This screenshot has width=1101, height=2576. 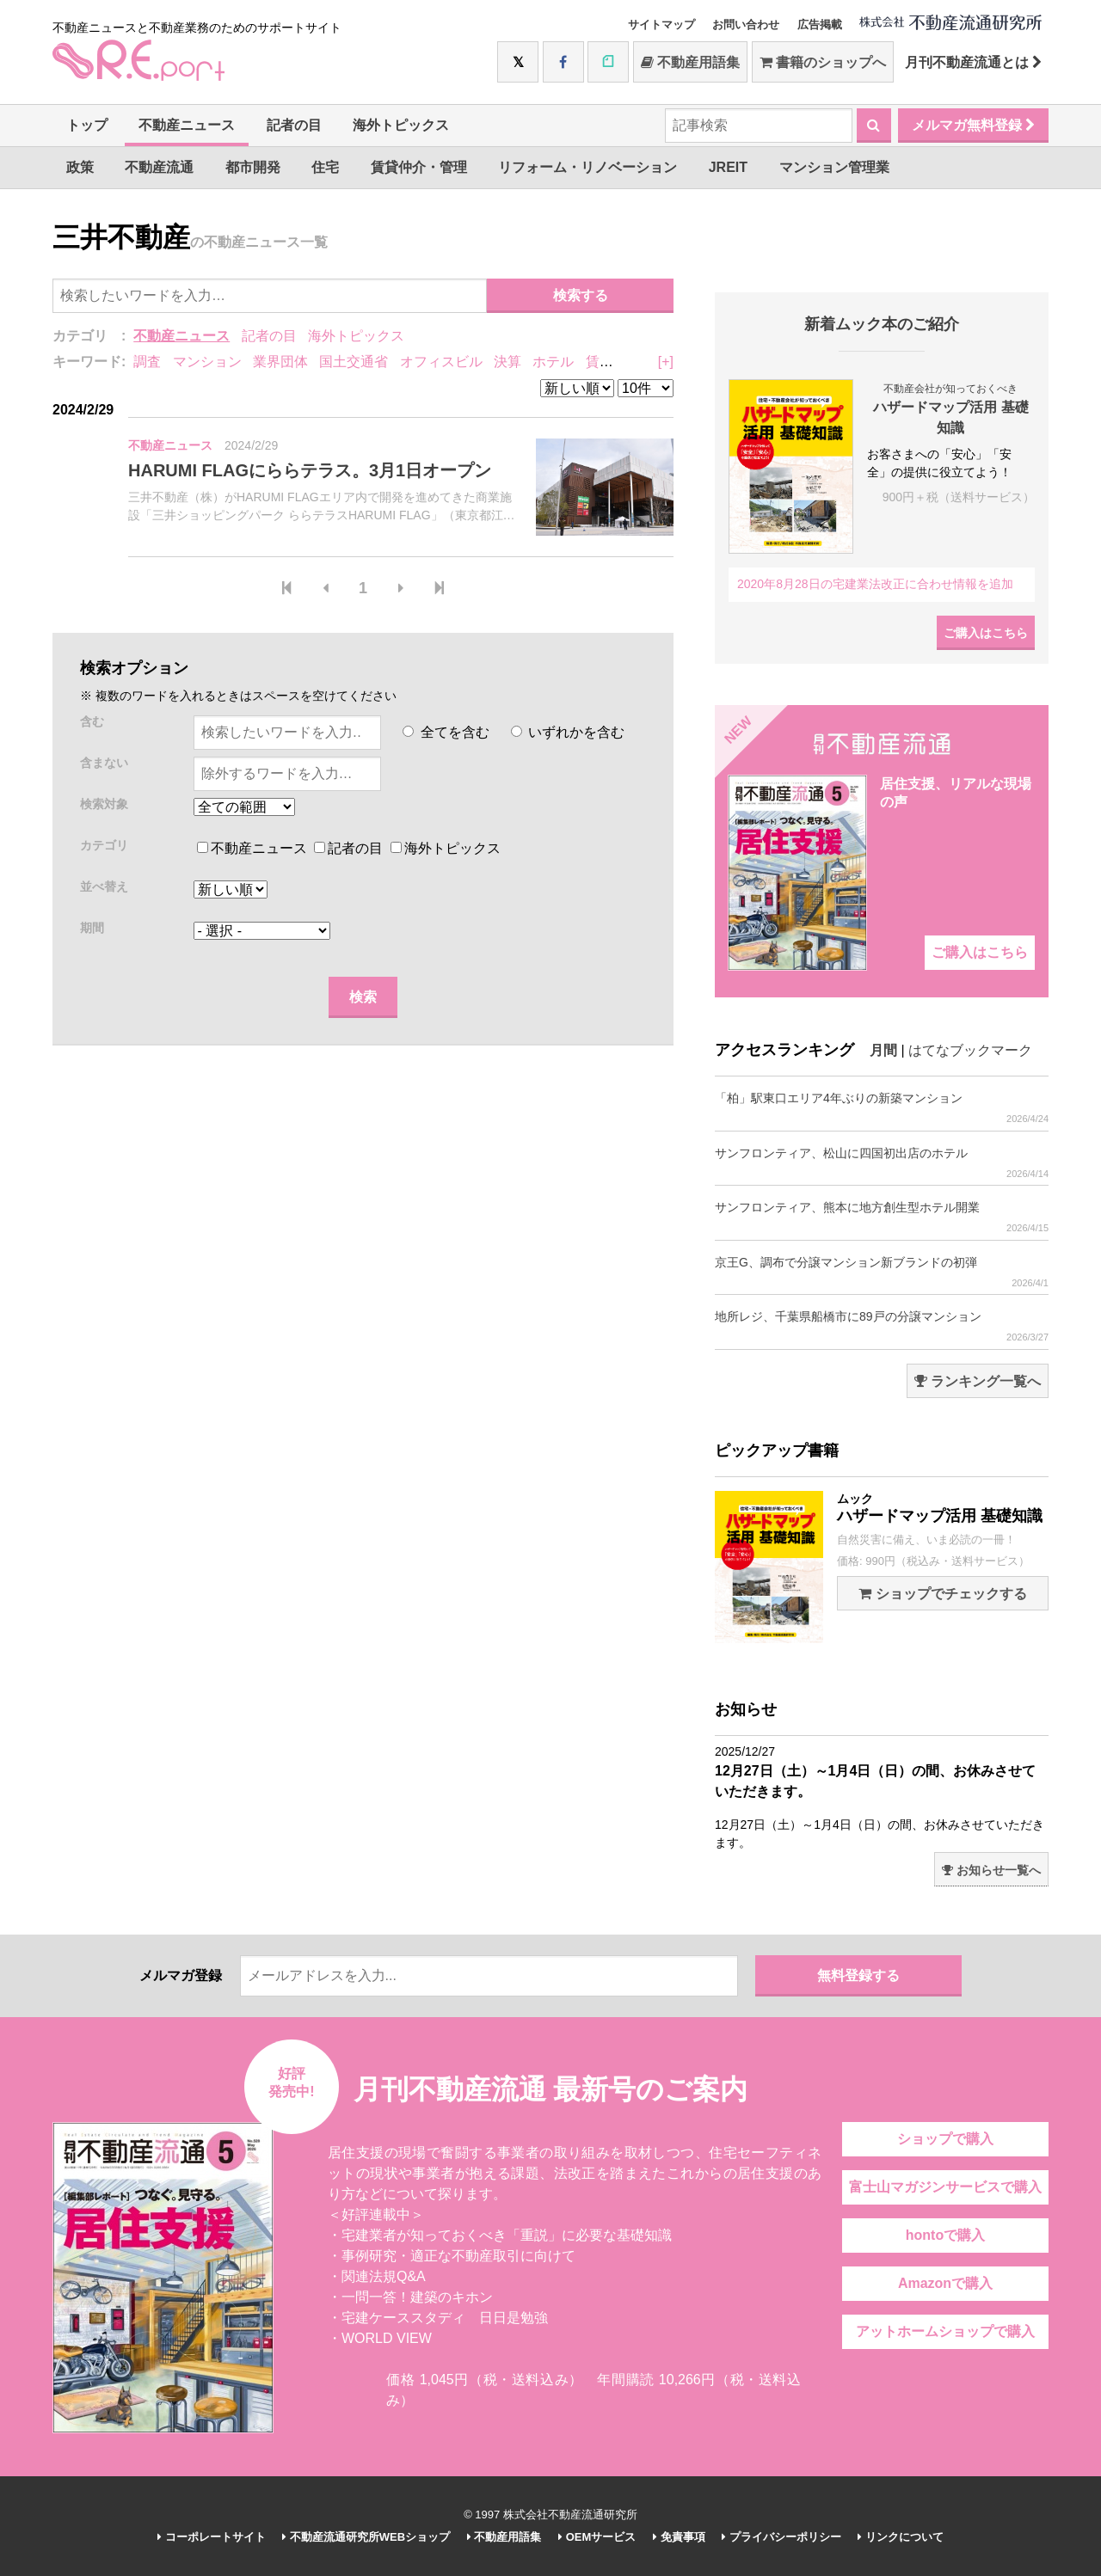 What do you see at coordinates (587, 167) in the screenshot?
I see `リフォーム・リノベーション` at bounding box center [587, 167].